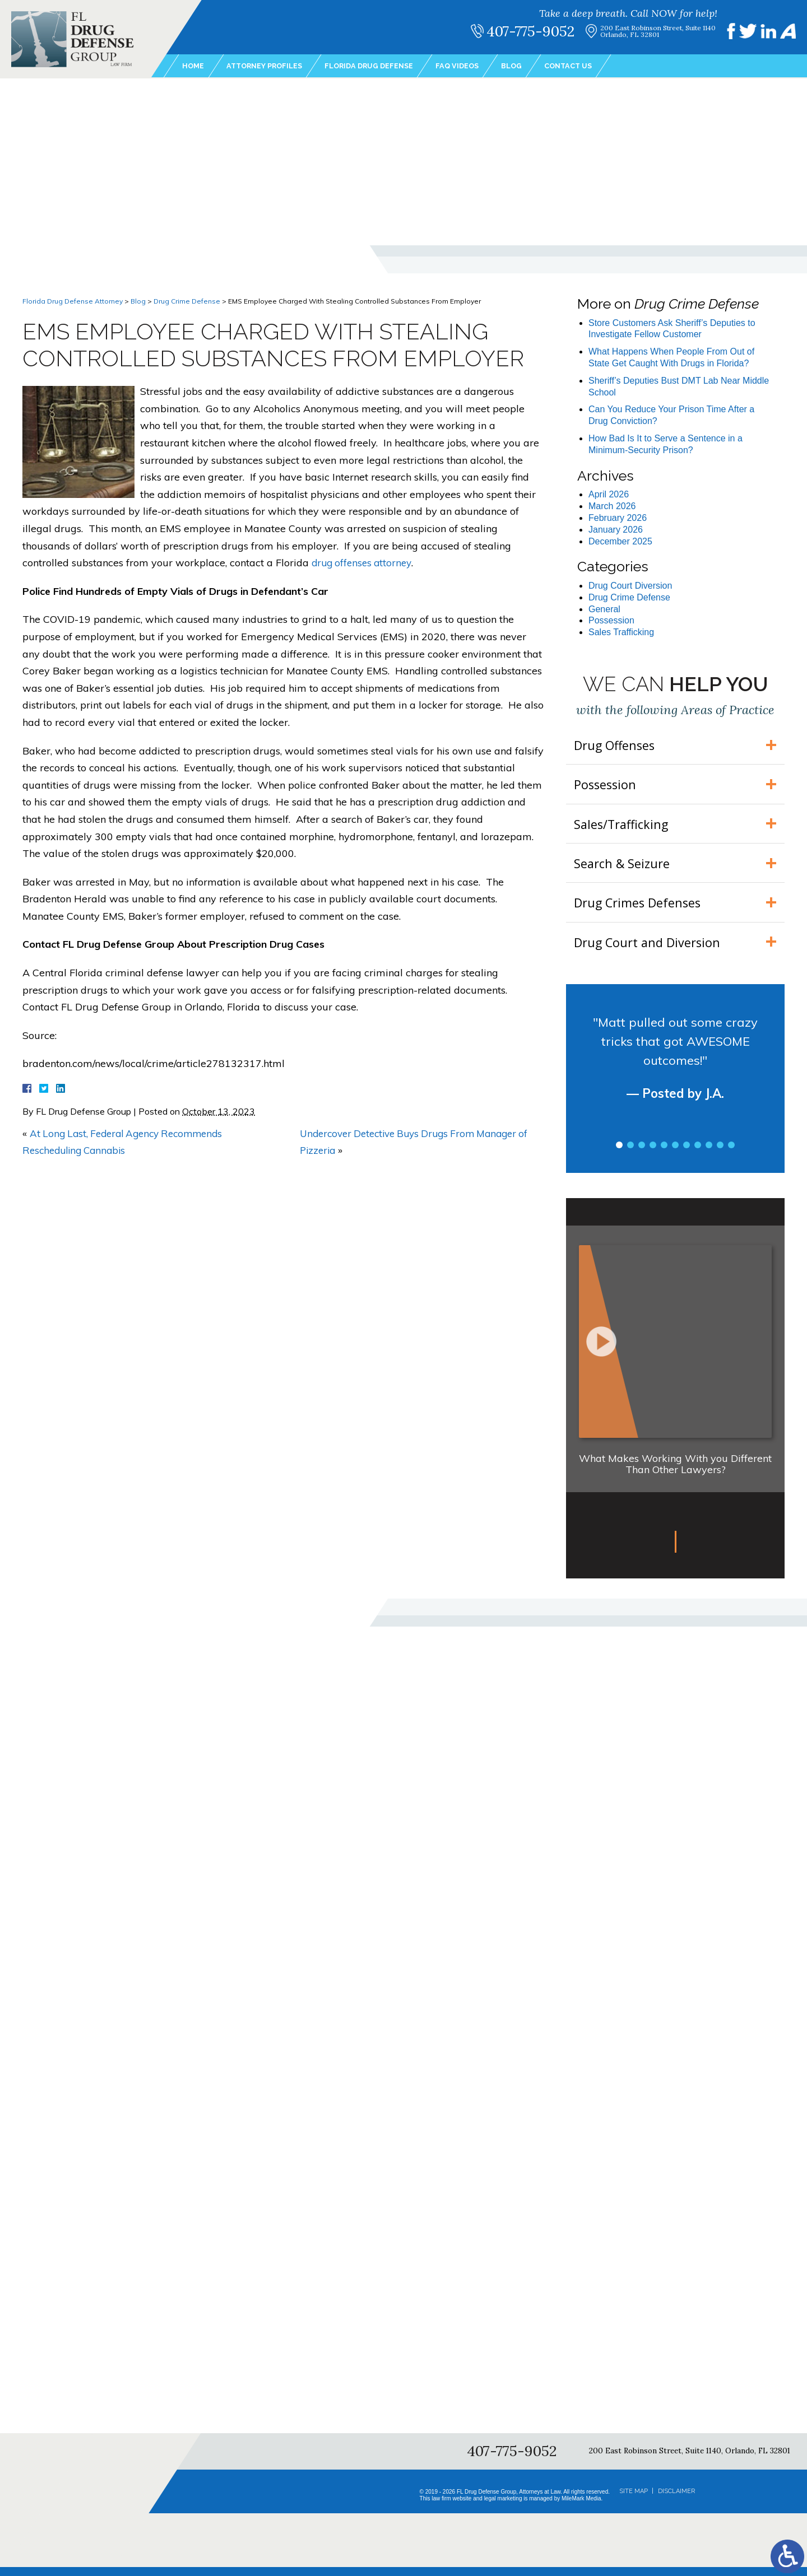 This screenshot has width=807, height=2576. Describe the element at coordinates (194, 66) in the screenshot. I see `Home` at that location.